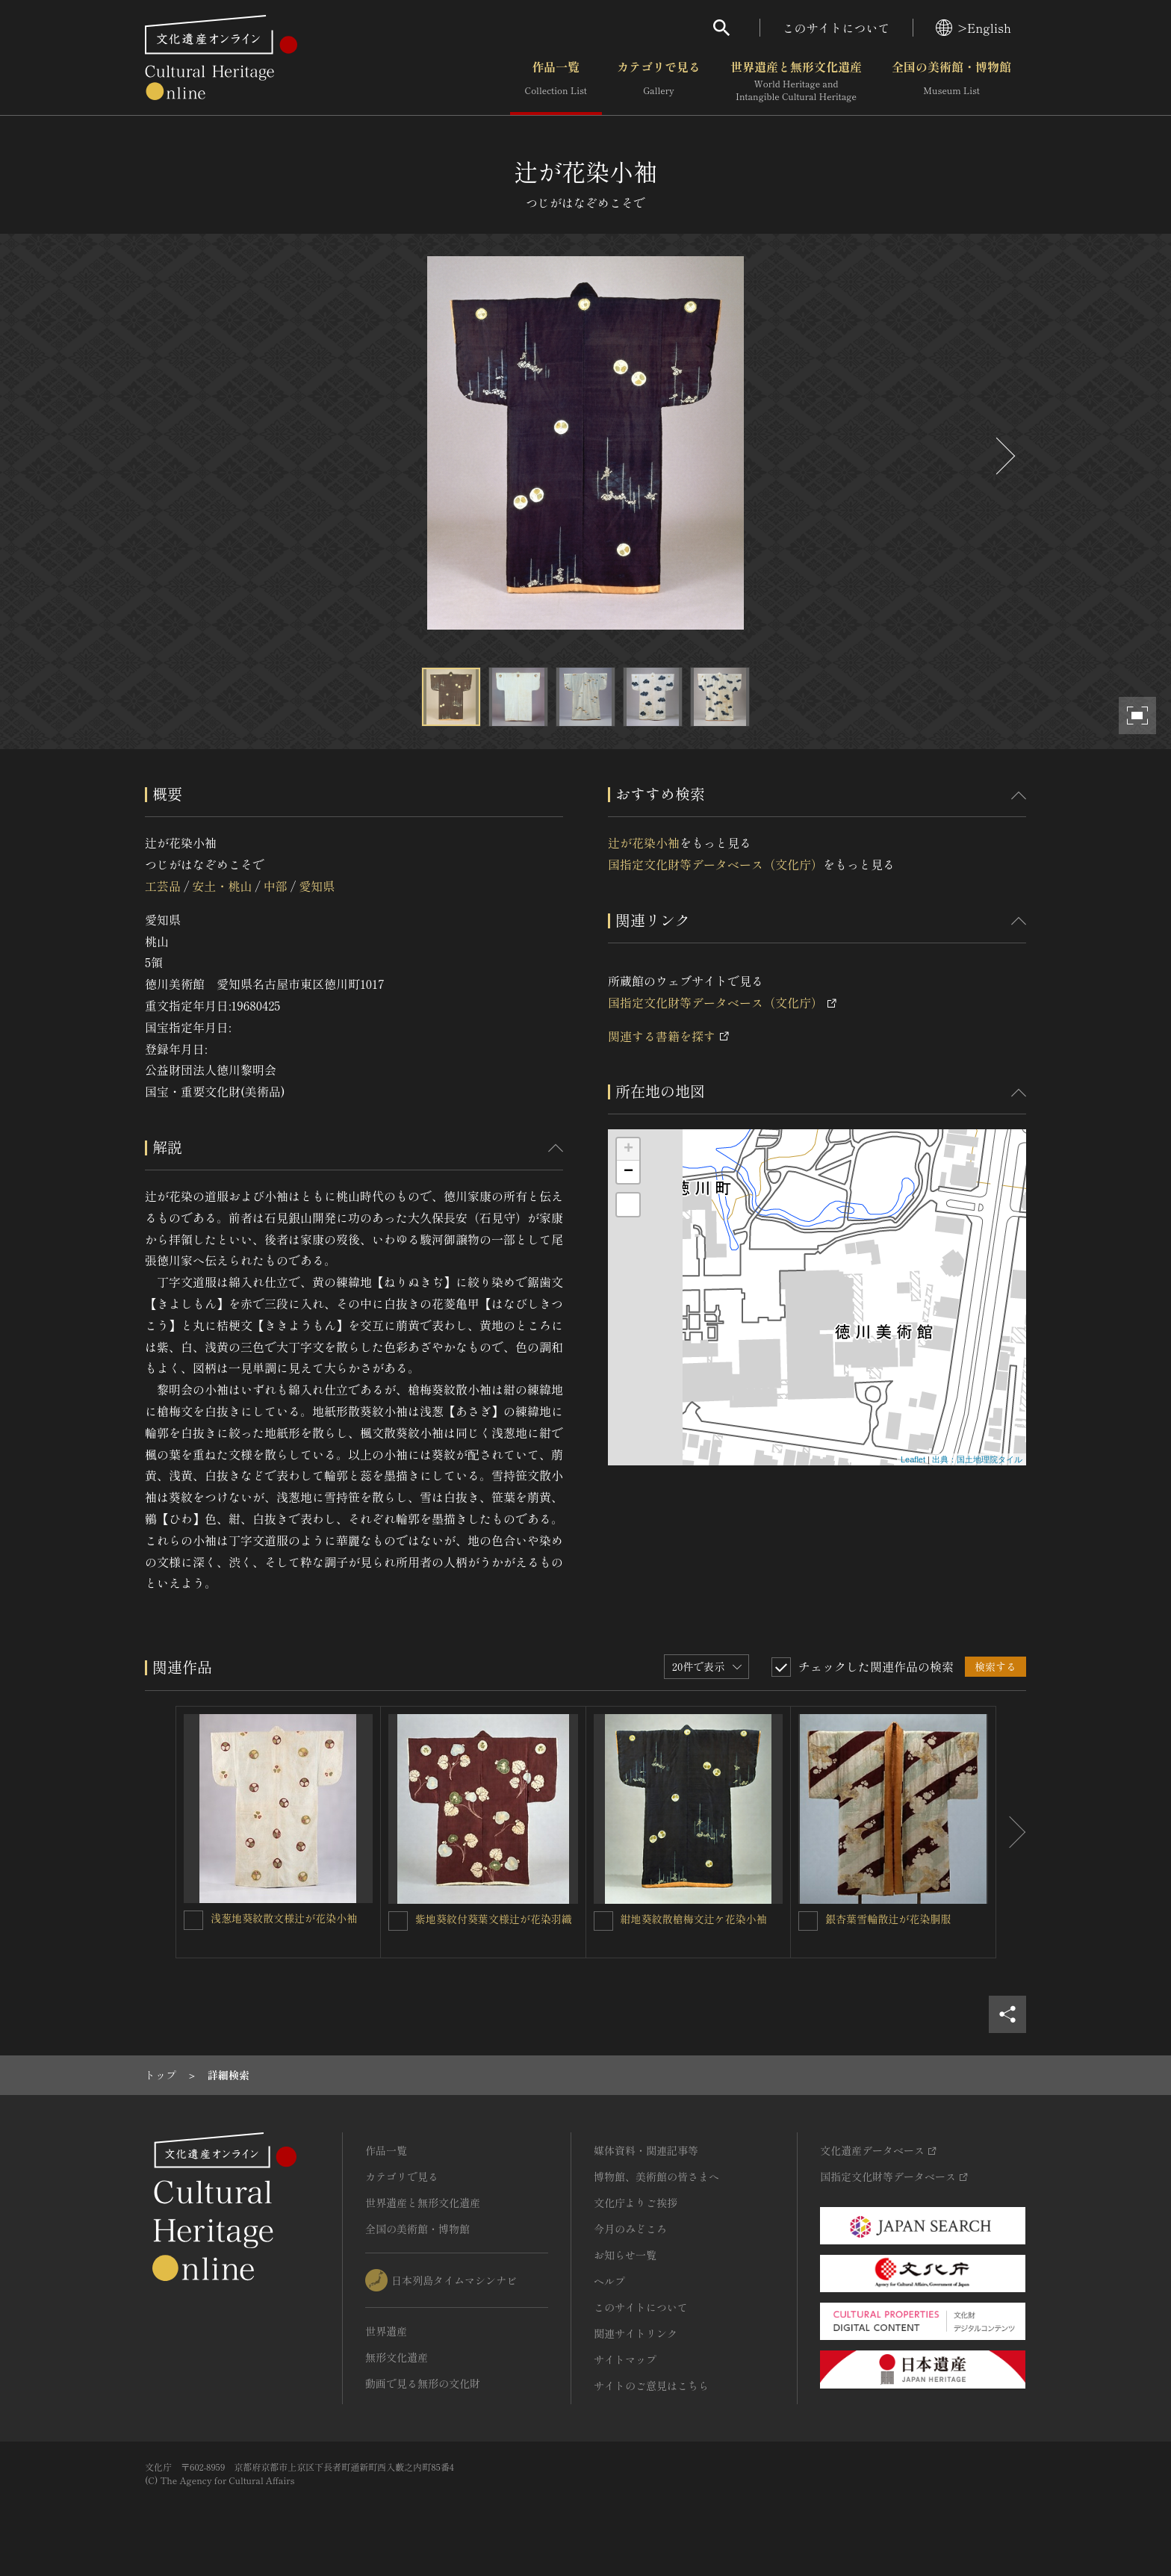  I want to click on [後にスライドする], so click(1003, 456).